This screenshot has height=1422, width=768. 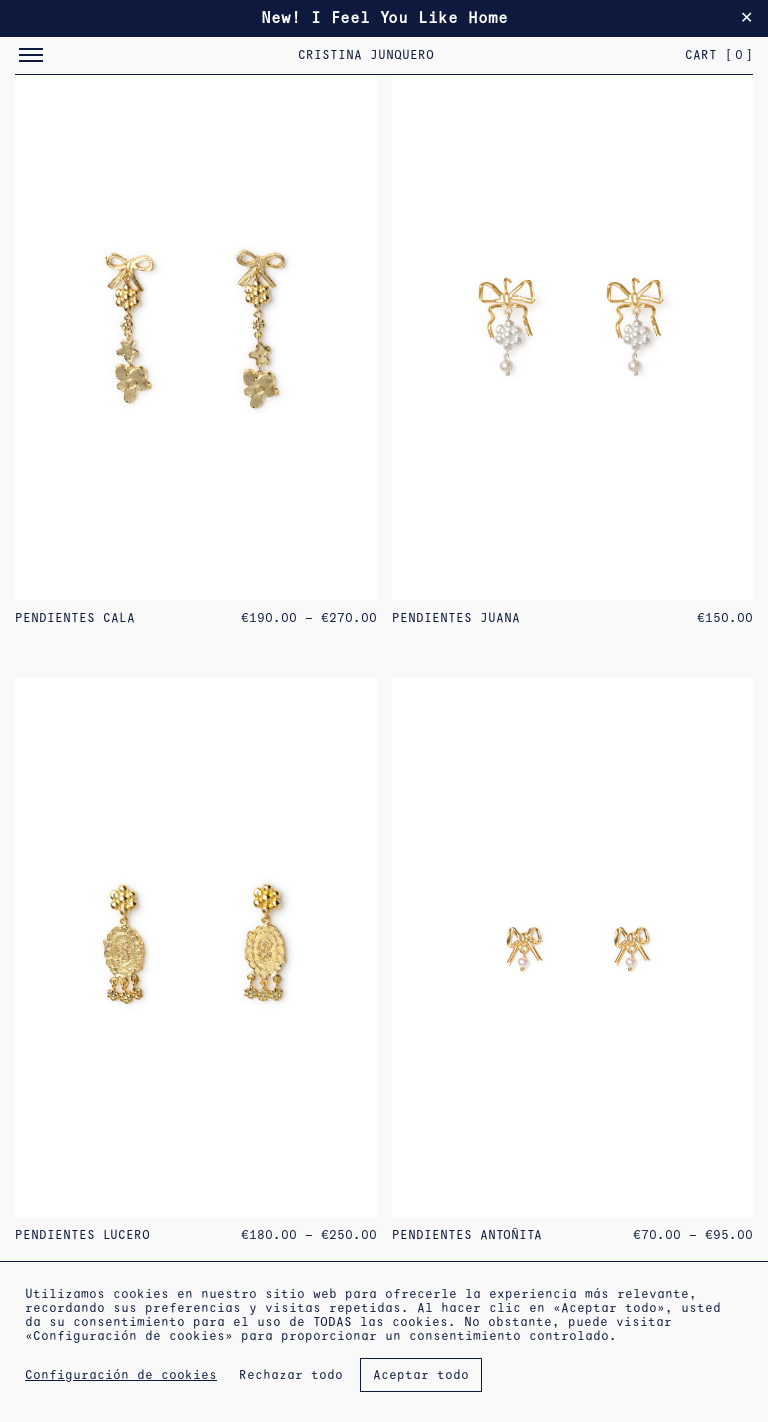 I want to click on Configuración de cookies [button], so click(x=121, y=1375).